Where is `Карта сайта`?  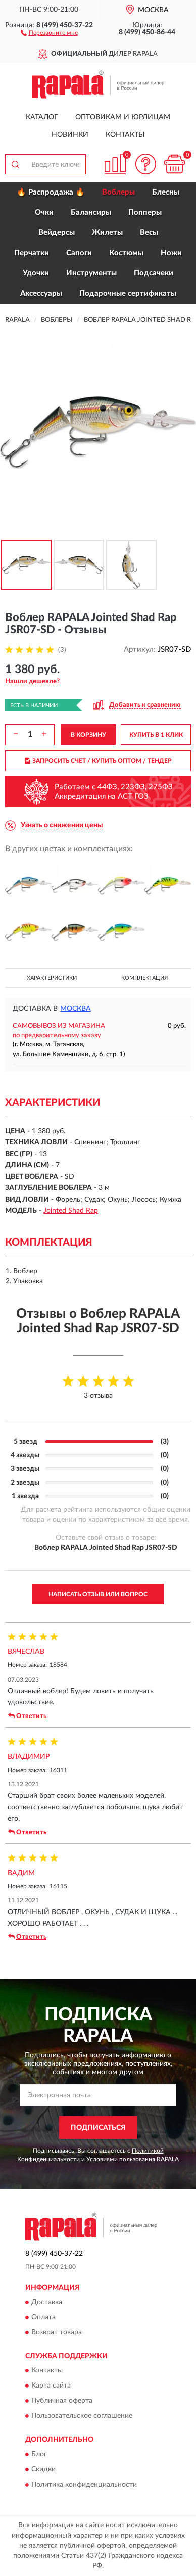
Карта сайта is located at coordinates (51, 2386).